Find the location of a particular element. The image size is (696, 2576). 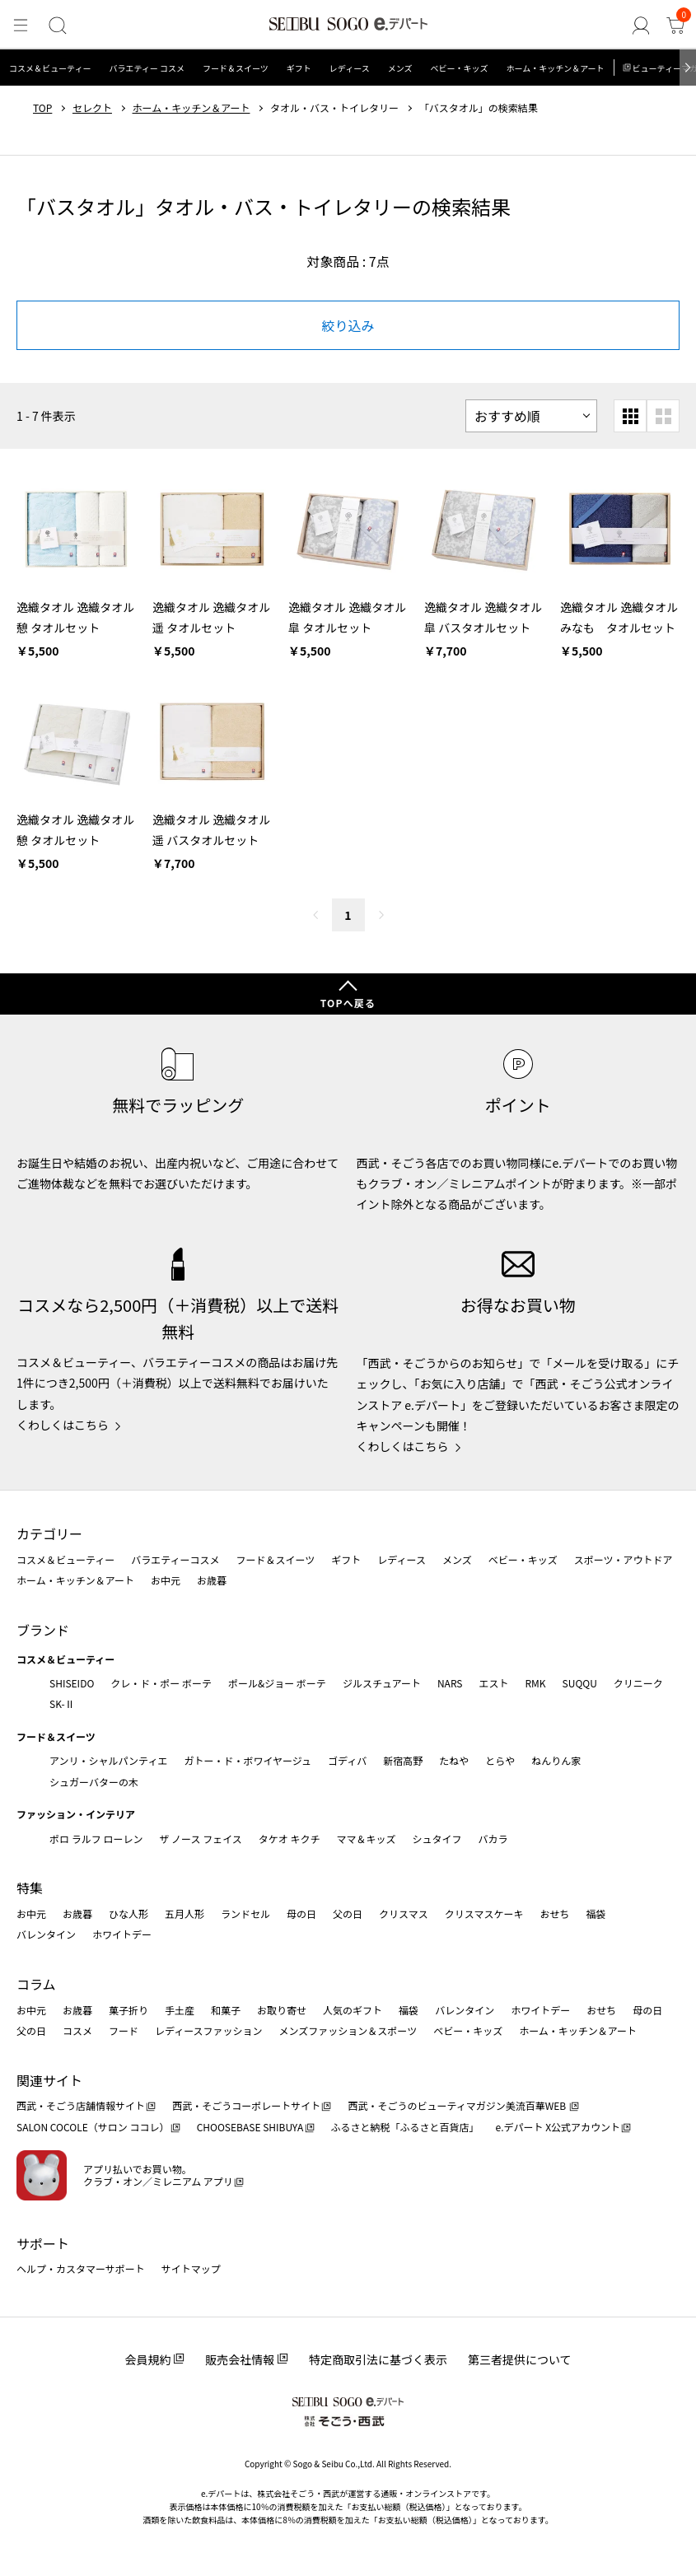

おせち is located at coordinates (554, 1913).